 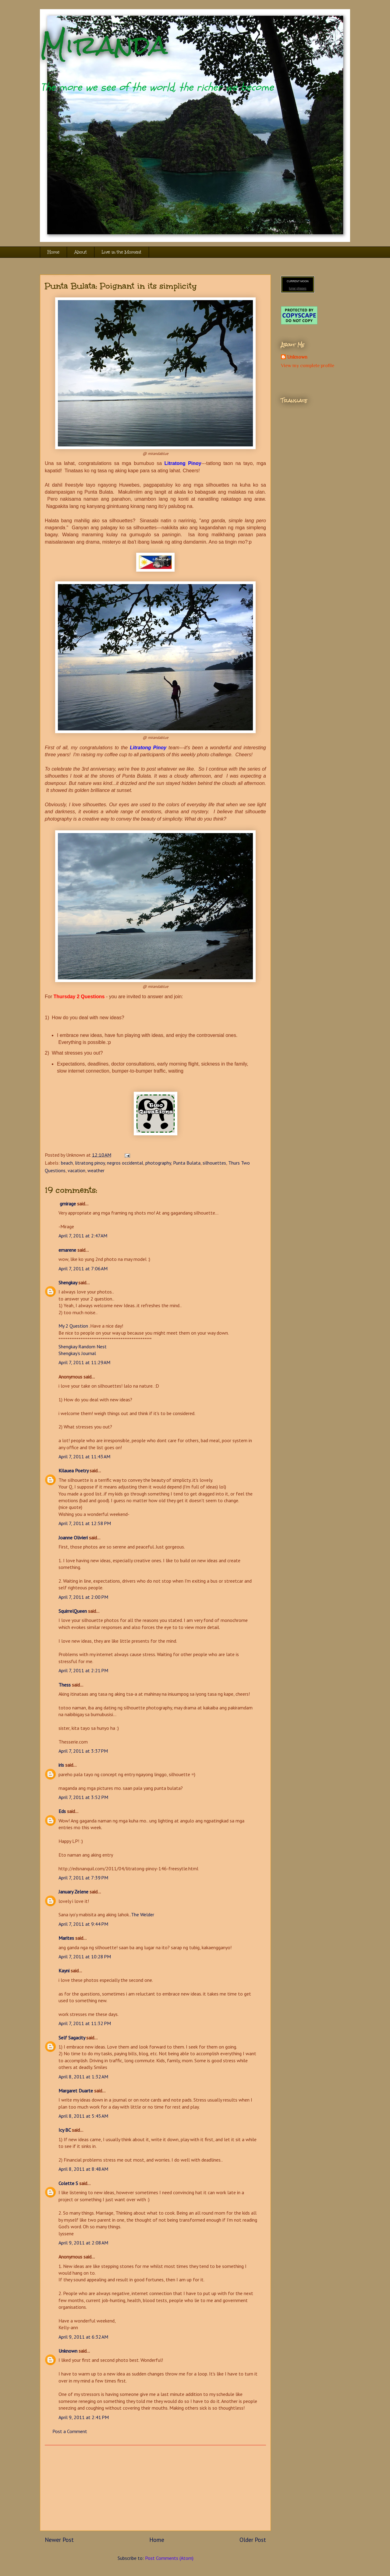 What do you see at coordinates (84, 1456) in the screenshot?
I see `April 7, 2011 at 11:43 AM` at bounding box center [84, 1456].